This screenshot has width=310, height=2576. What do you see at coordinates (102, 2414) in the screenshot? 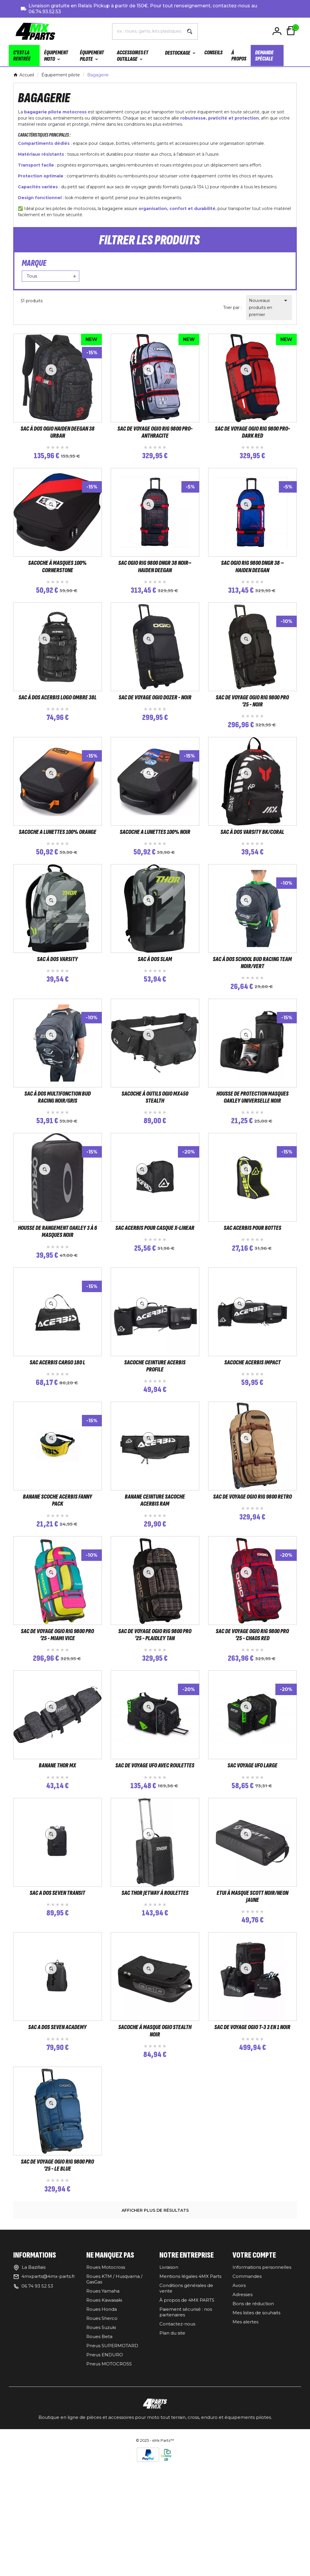
I see `Roues Yamaha` at bounding box center [102, 2414].